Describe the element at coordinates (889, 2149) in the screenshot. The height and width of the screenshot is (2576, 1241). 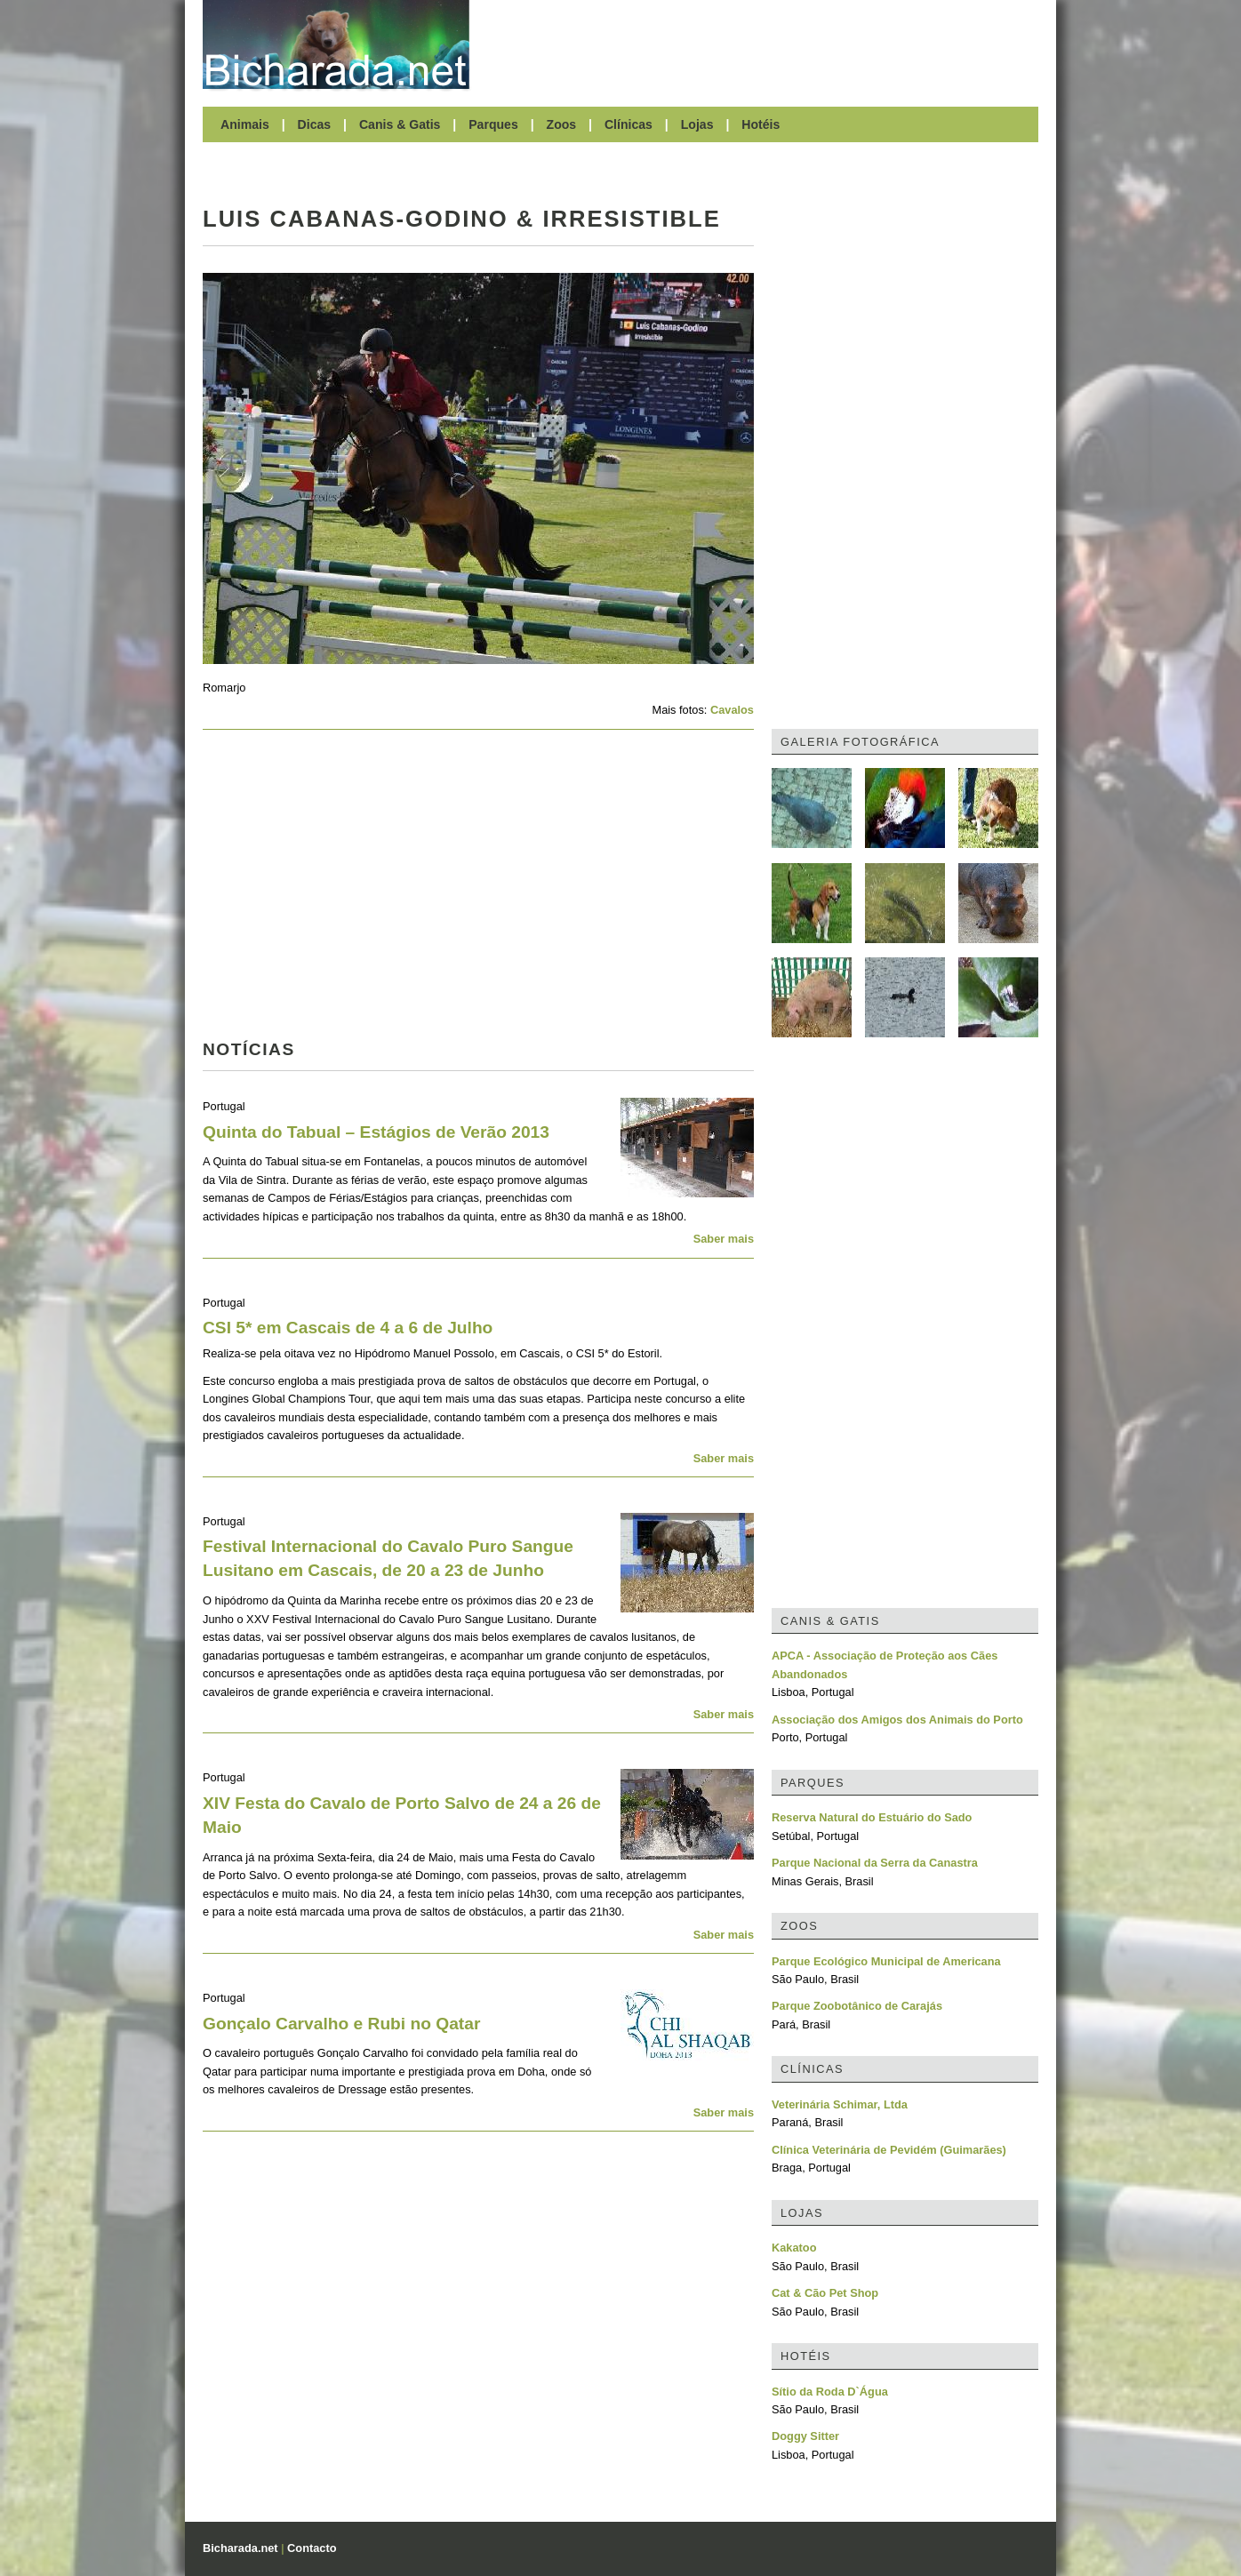
I see `Clínica Veterinária de Pevidém (Guimarães)` at that location.